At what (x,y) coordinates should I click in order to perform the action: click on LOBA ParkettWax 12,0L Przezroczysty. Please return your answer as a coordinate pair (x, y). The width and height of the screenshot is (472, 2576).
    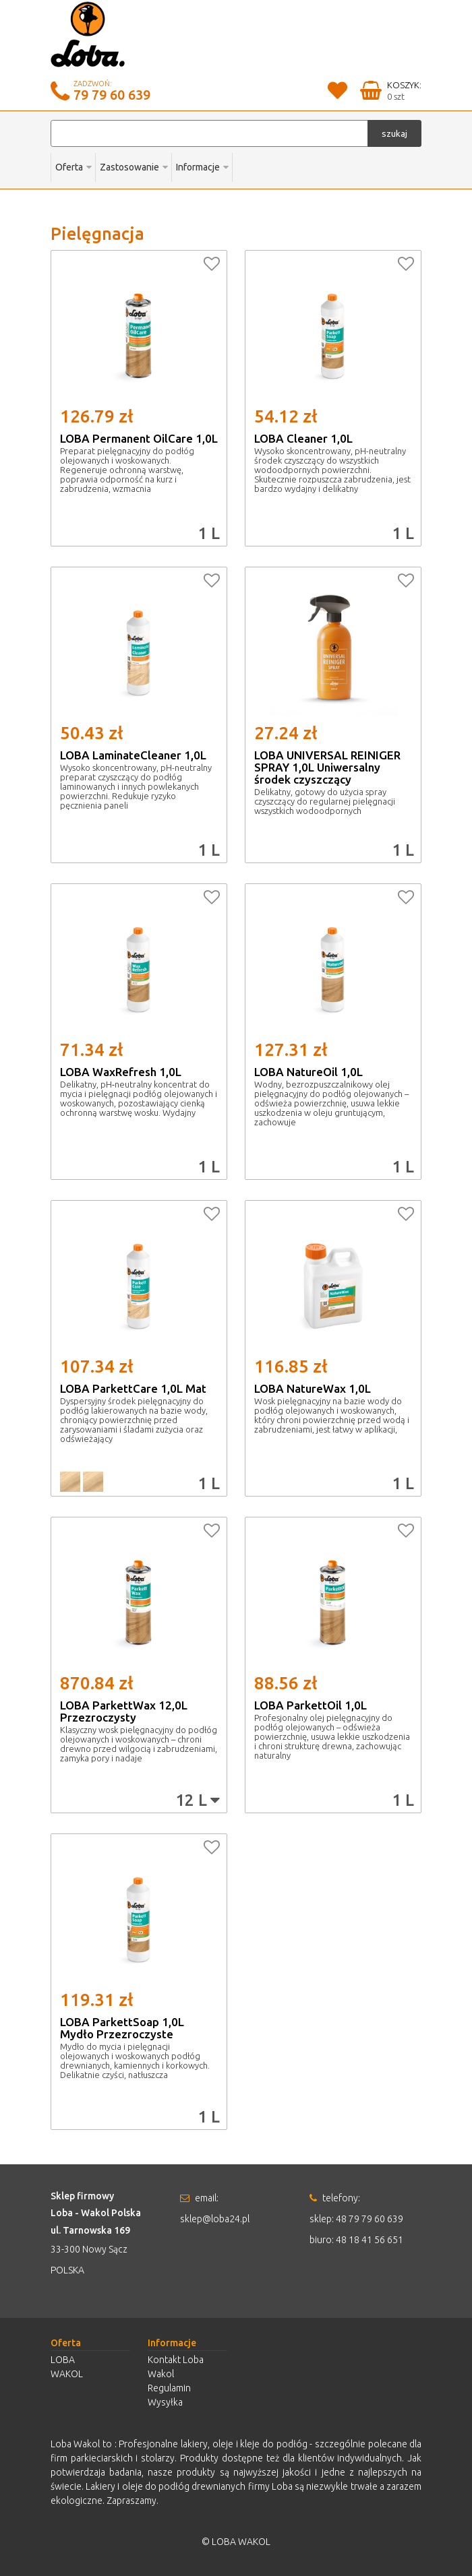
    Looking at the image, I should click on (123, 1711).